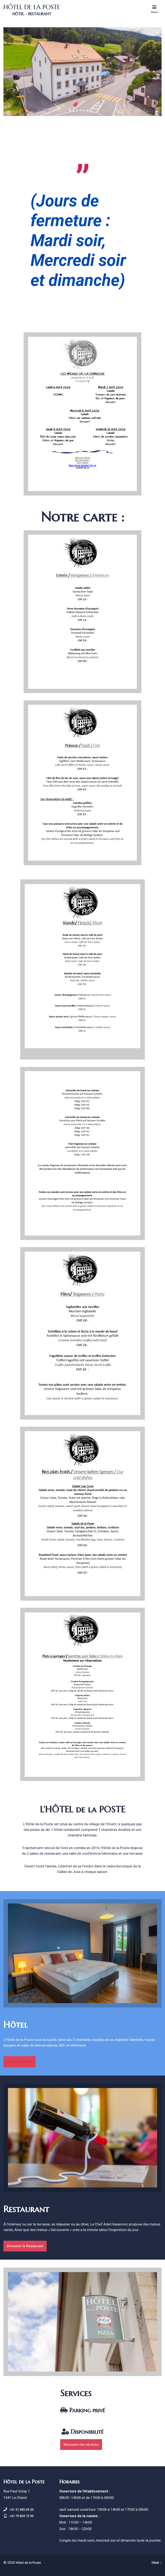 This screenshot has width=165, height=2576. Describe the element at coordinates (81, 2444) in the screenshot. I see `Découvrir nos services` at that location.